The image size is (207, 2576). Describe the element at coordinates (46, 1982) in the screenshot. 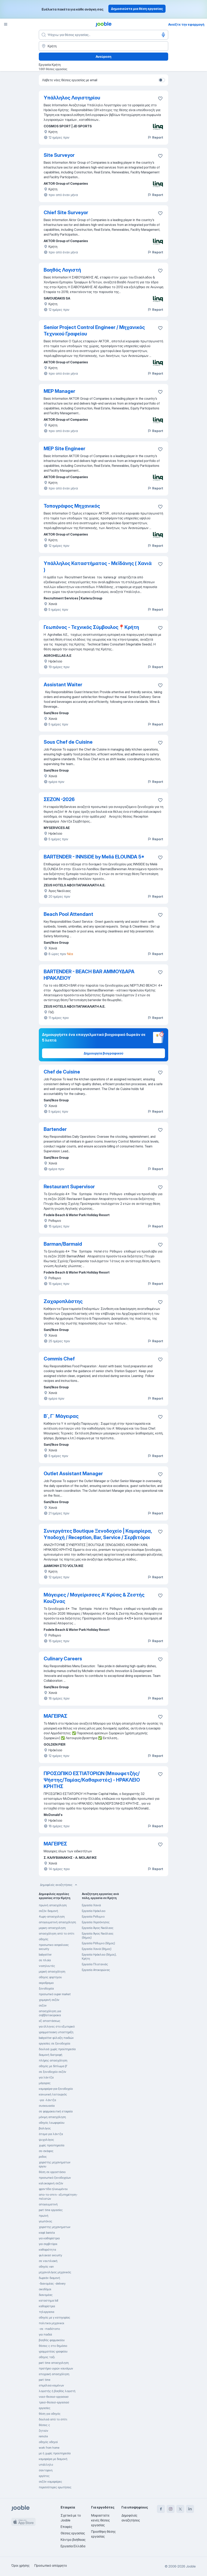

I see `αεροδρομιο` at that location.